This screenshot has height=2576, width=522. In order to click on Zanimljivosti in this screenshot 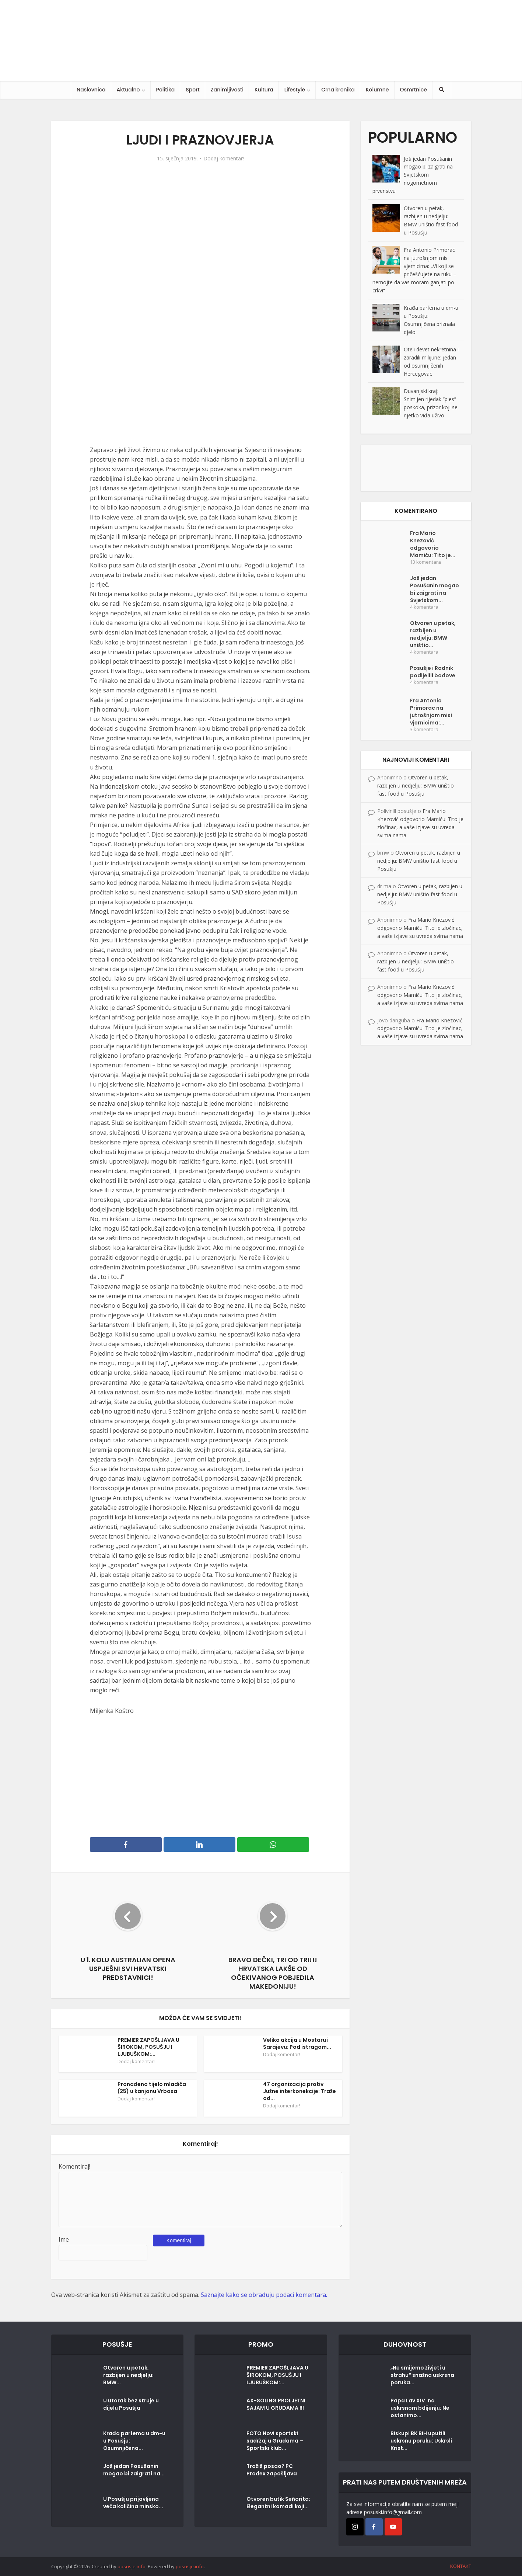, I will do `click(227, 89)`.